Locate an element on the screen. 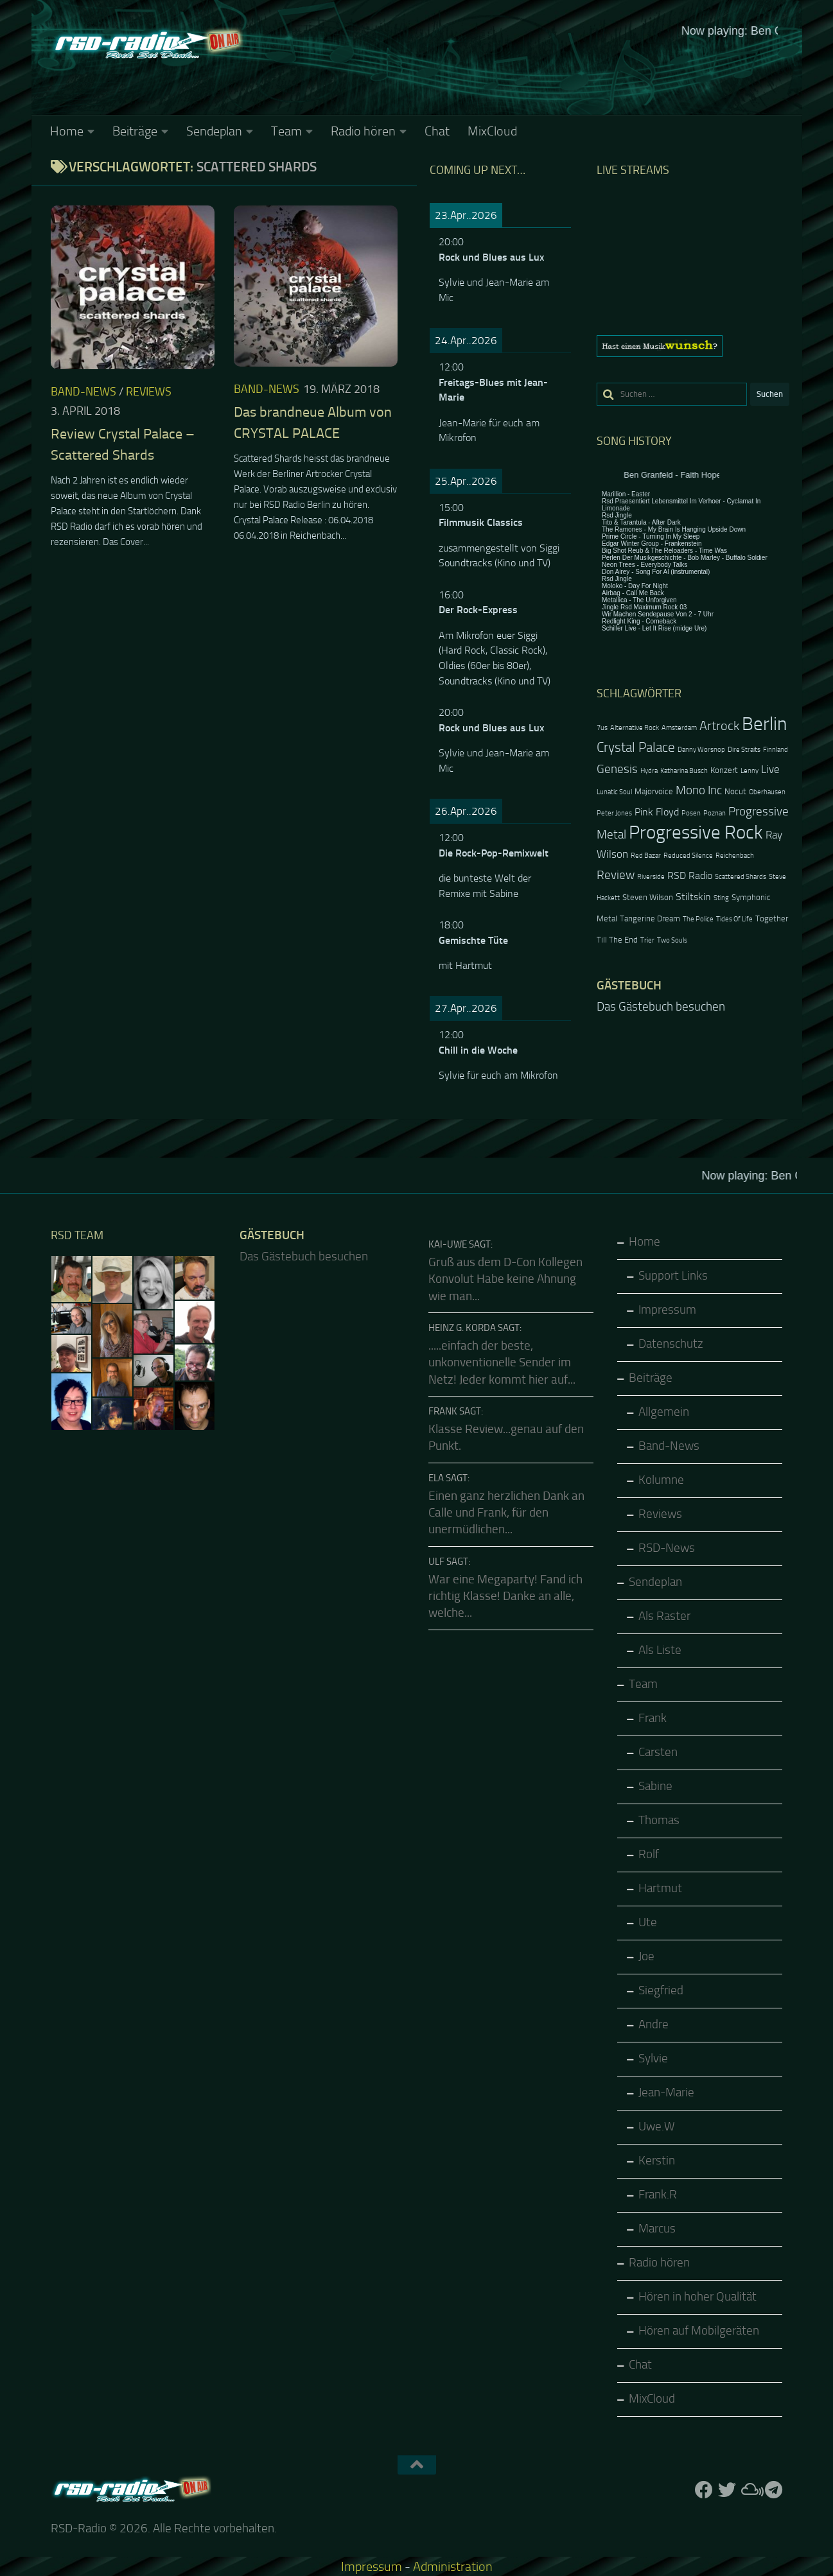  7us [7us (2 Einträge)] is located at coordinates (602, 728).